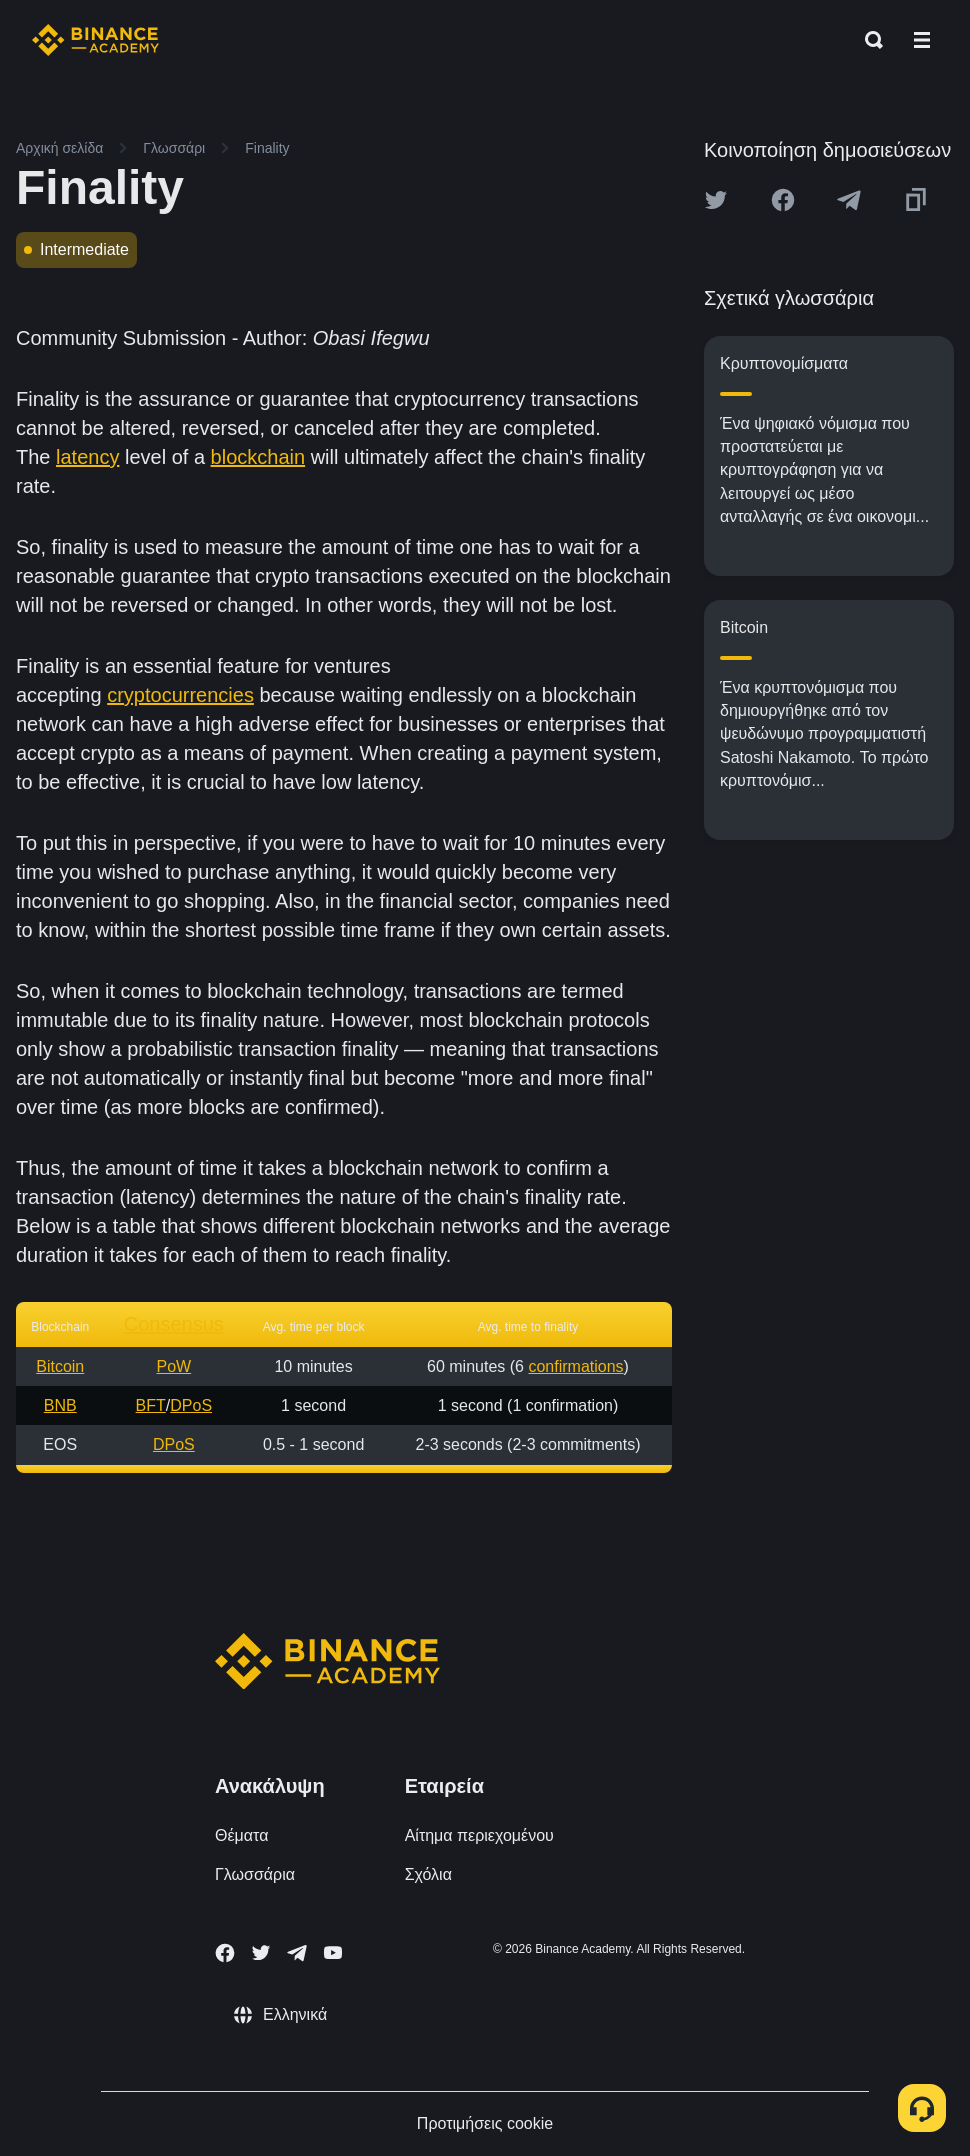 This screenshot has width=970, height=2156. Describe the element at coordinates (225, 1953) in the screenshot. I see `[Follow Binance Academy on Facebook]` at that location.